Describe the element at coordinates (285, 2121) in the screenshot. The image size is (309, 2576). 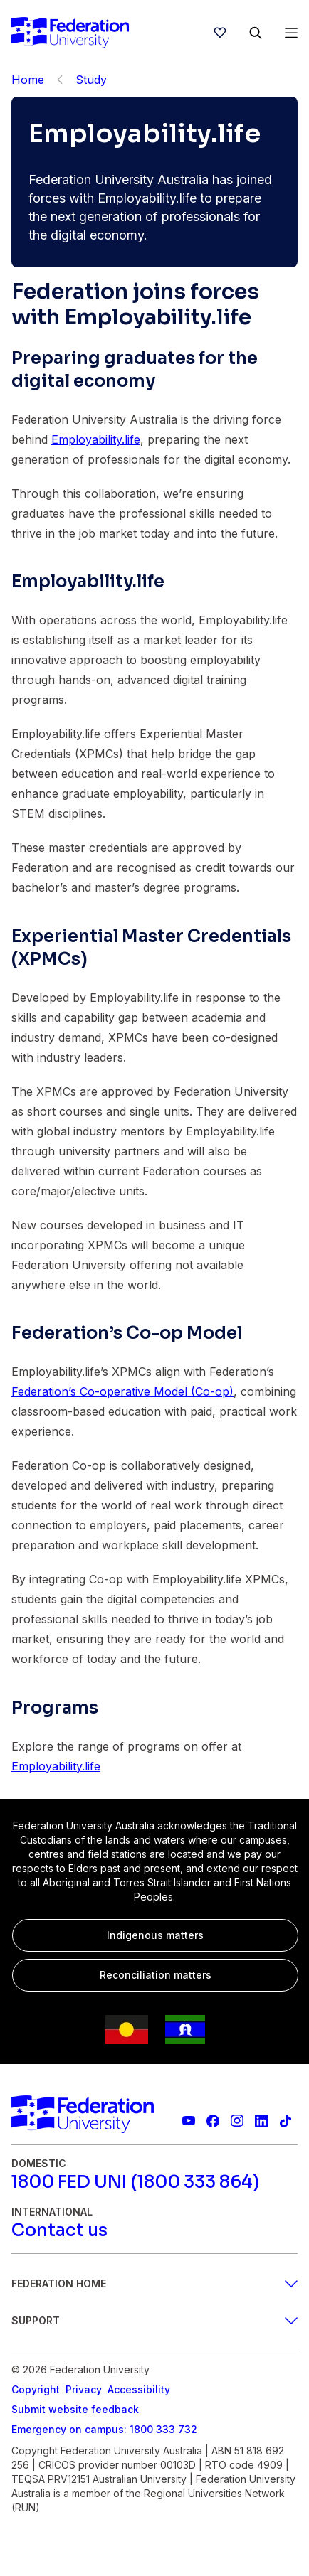
I see `[More information on Federation University on TikTok]` at that location.